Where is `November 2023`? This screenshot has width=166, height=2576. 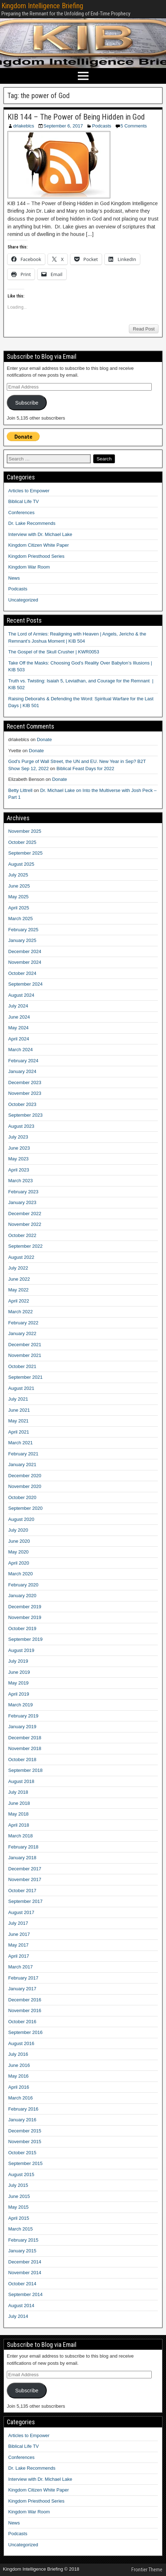
November 2023 is located at coordinates (24, 1093).